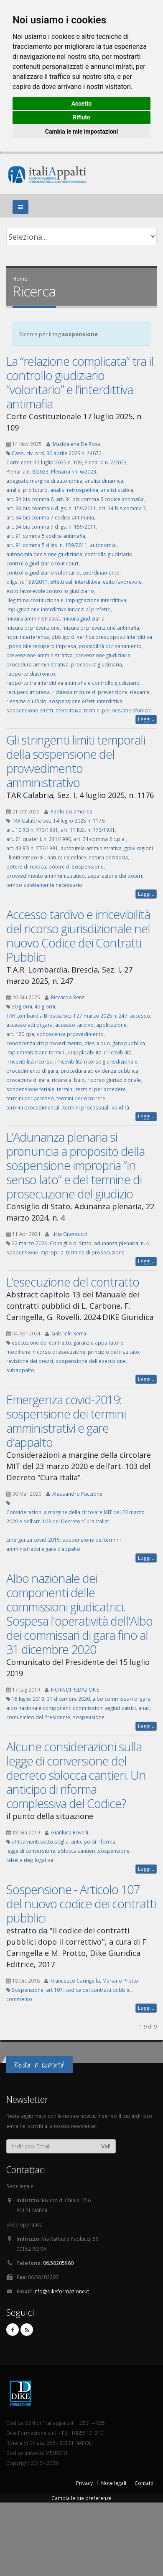 The image size is (163, 2576). What do you see at coordinates (37, 664) in the screenshot?
I see `procedura amministrativa` at bounding box center [37, 664].